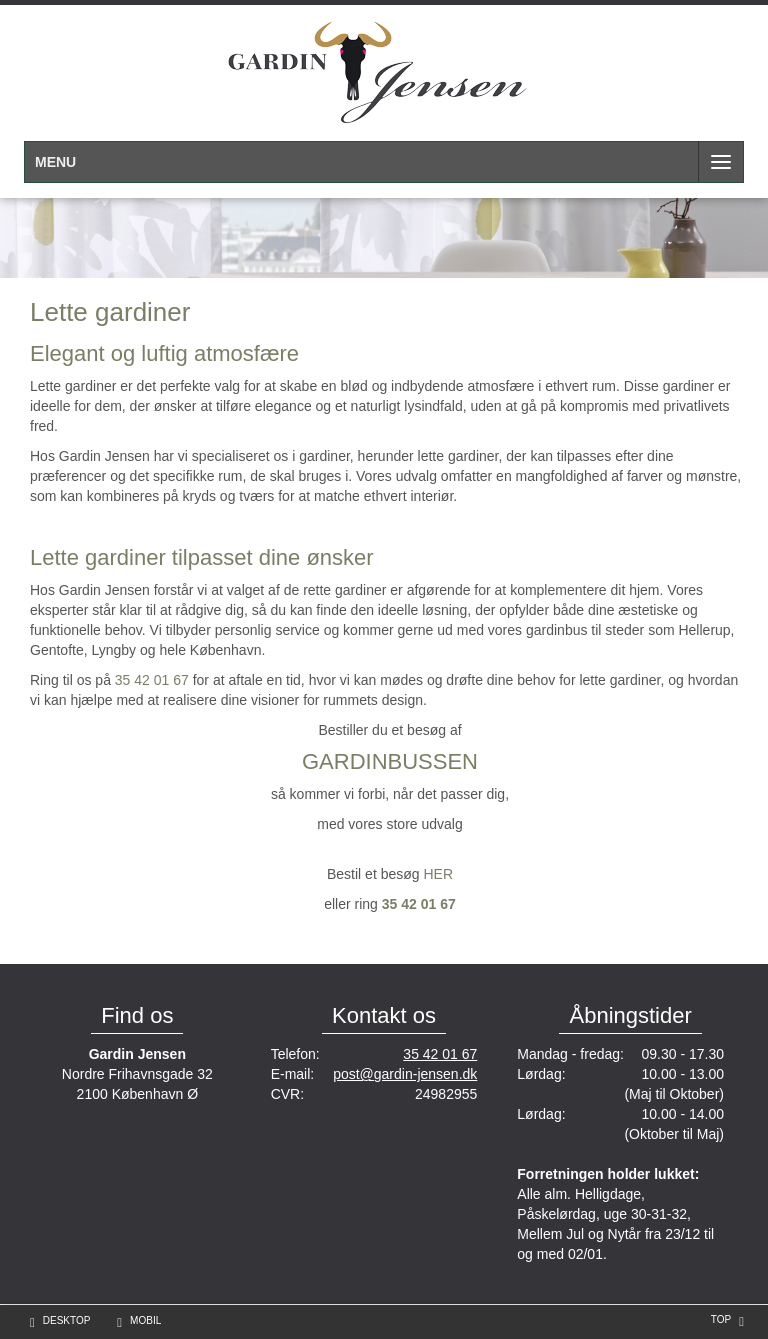 This screenshot has width=768, height=1339. Describe the element at coordinates (438, 874) in the screenshot. I see `HER` at that location.